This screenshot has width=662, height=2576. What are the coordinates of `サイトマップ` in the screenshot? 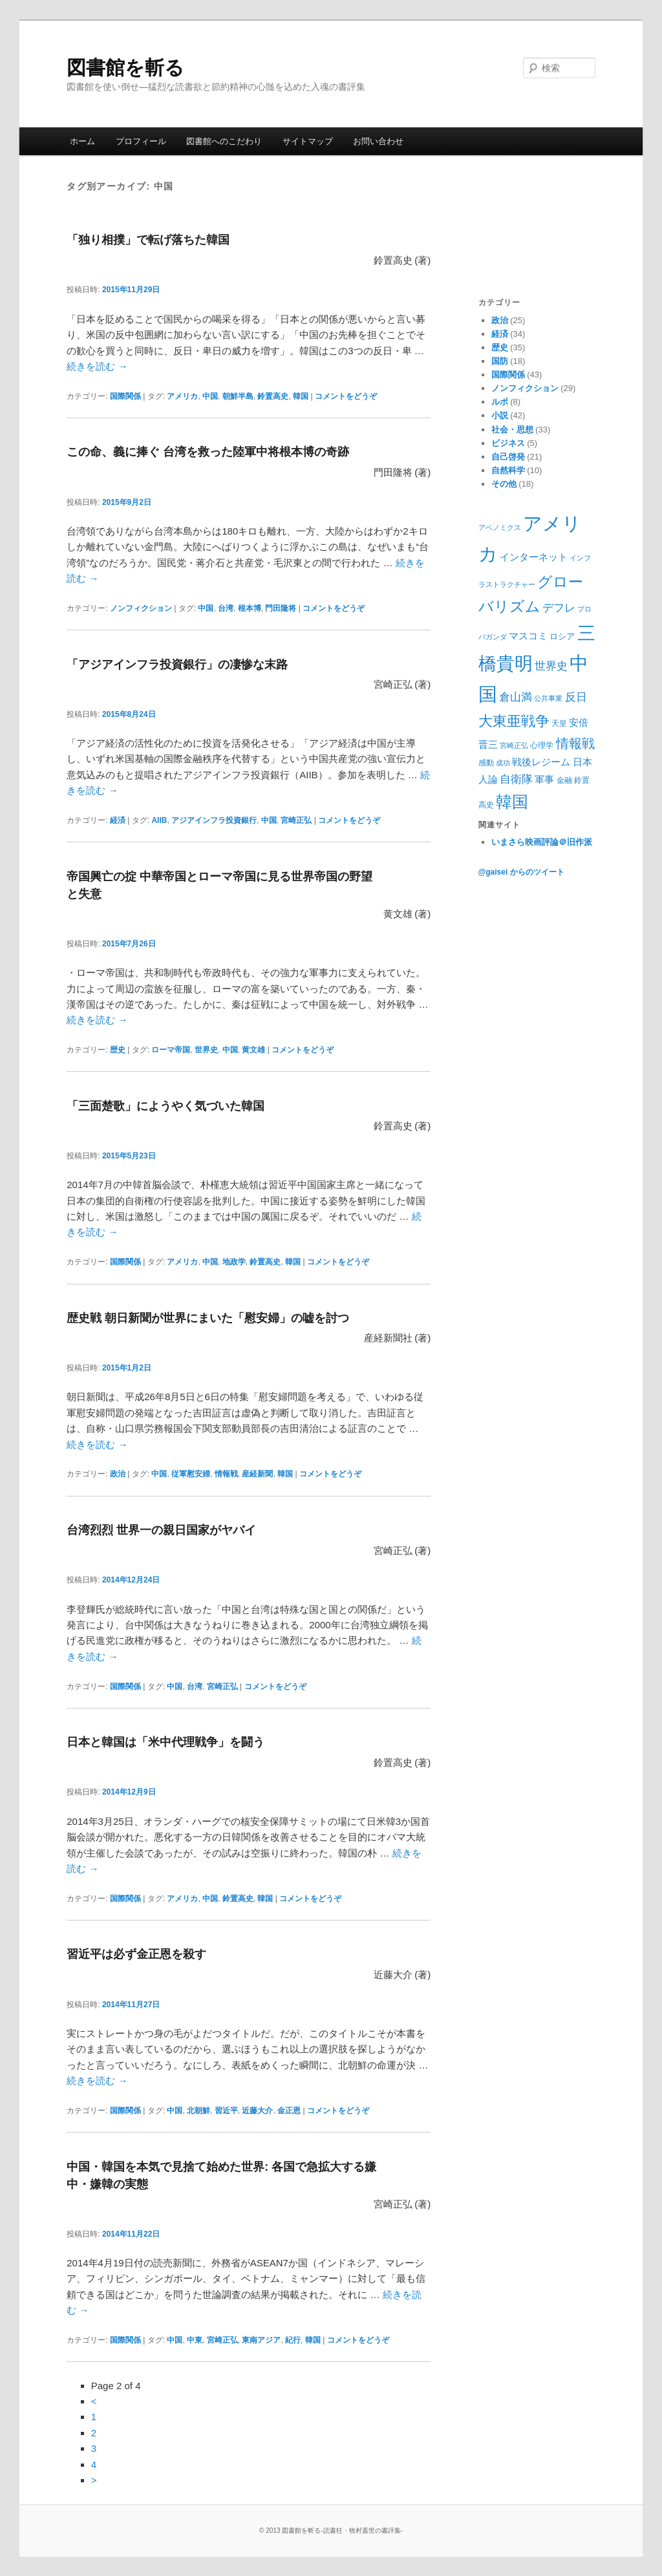 It's located at (308, 141).